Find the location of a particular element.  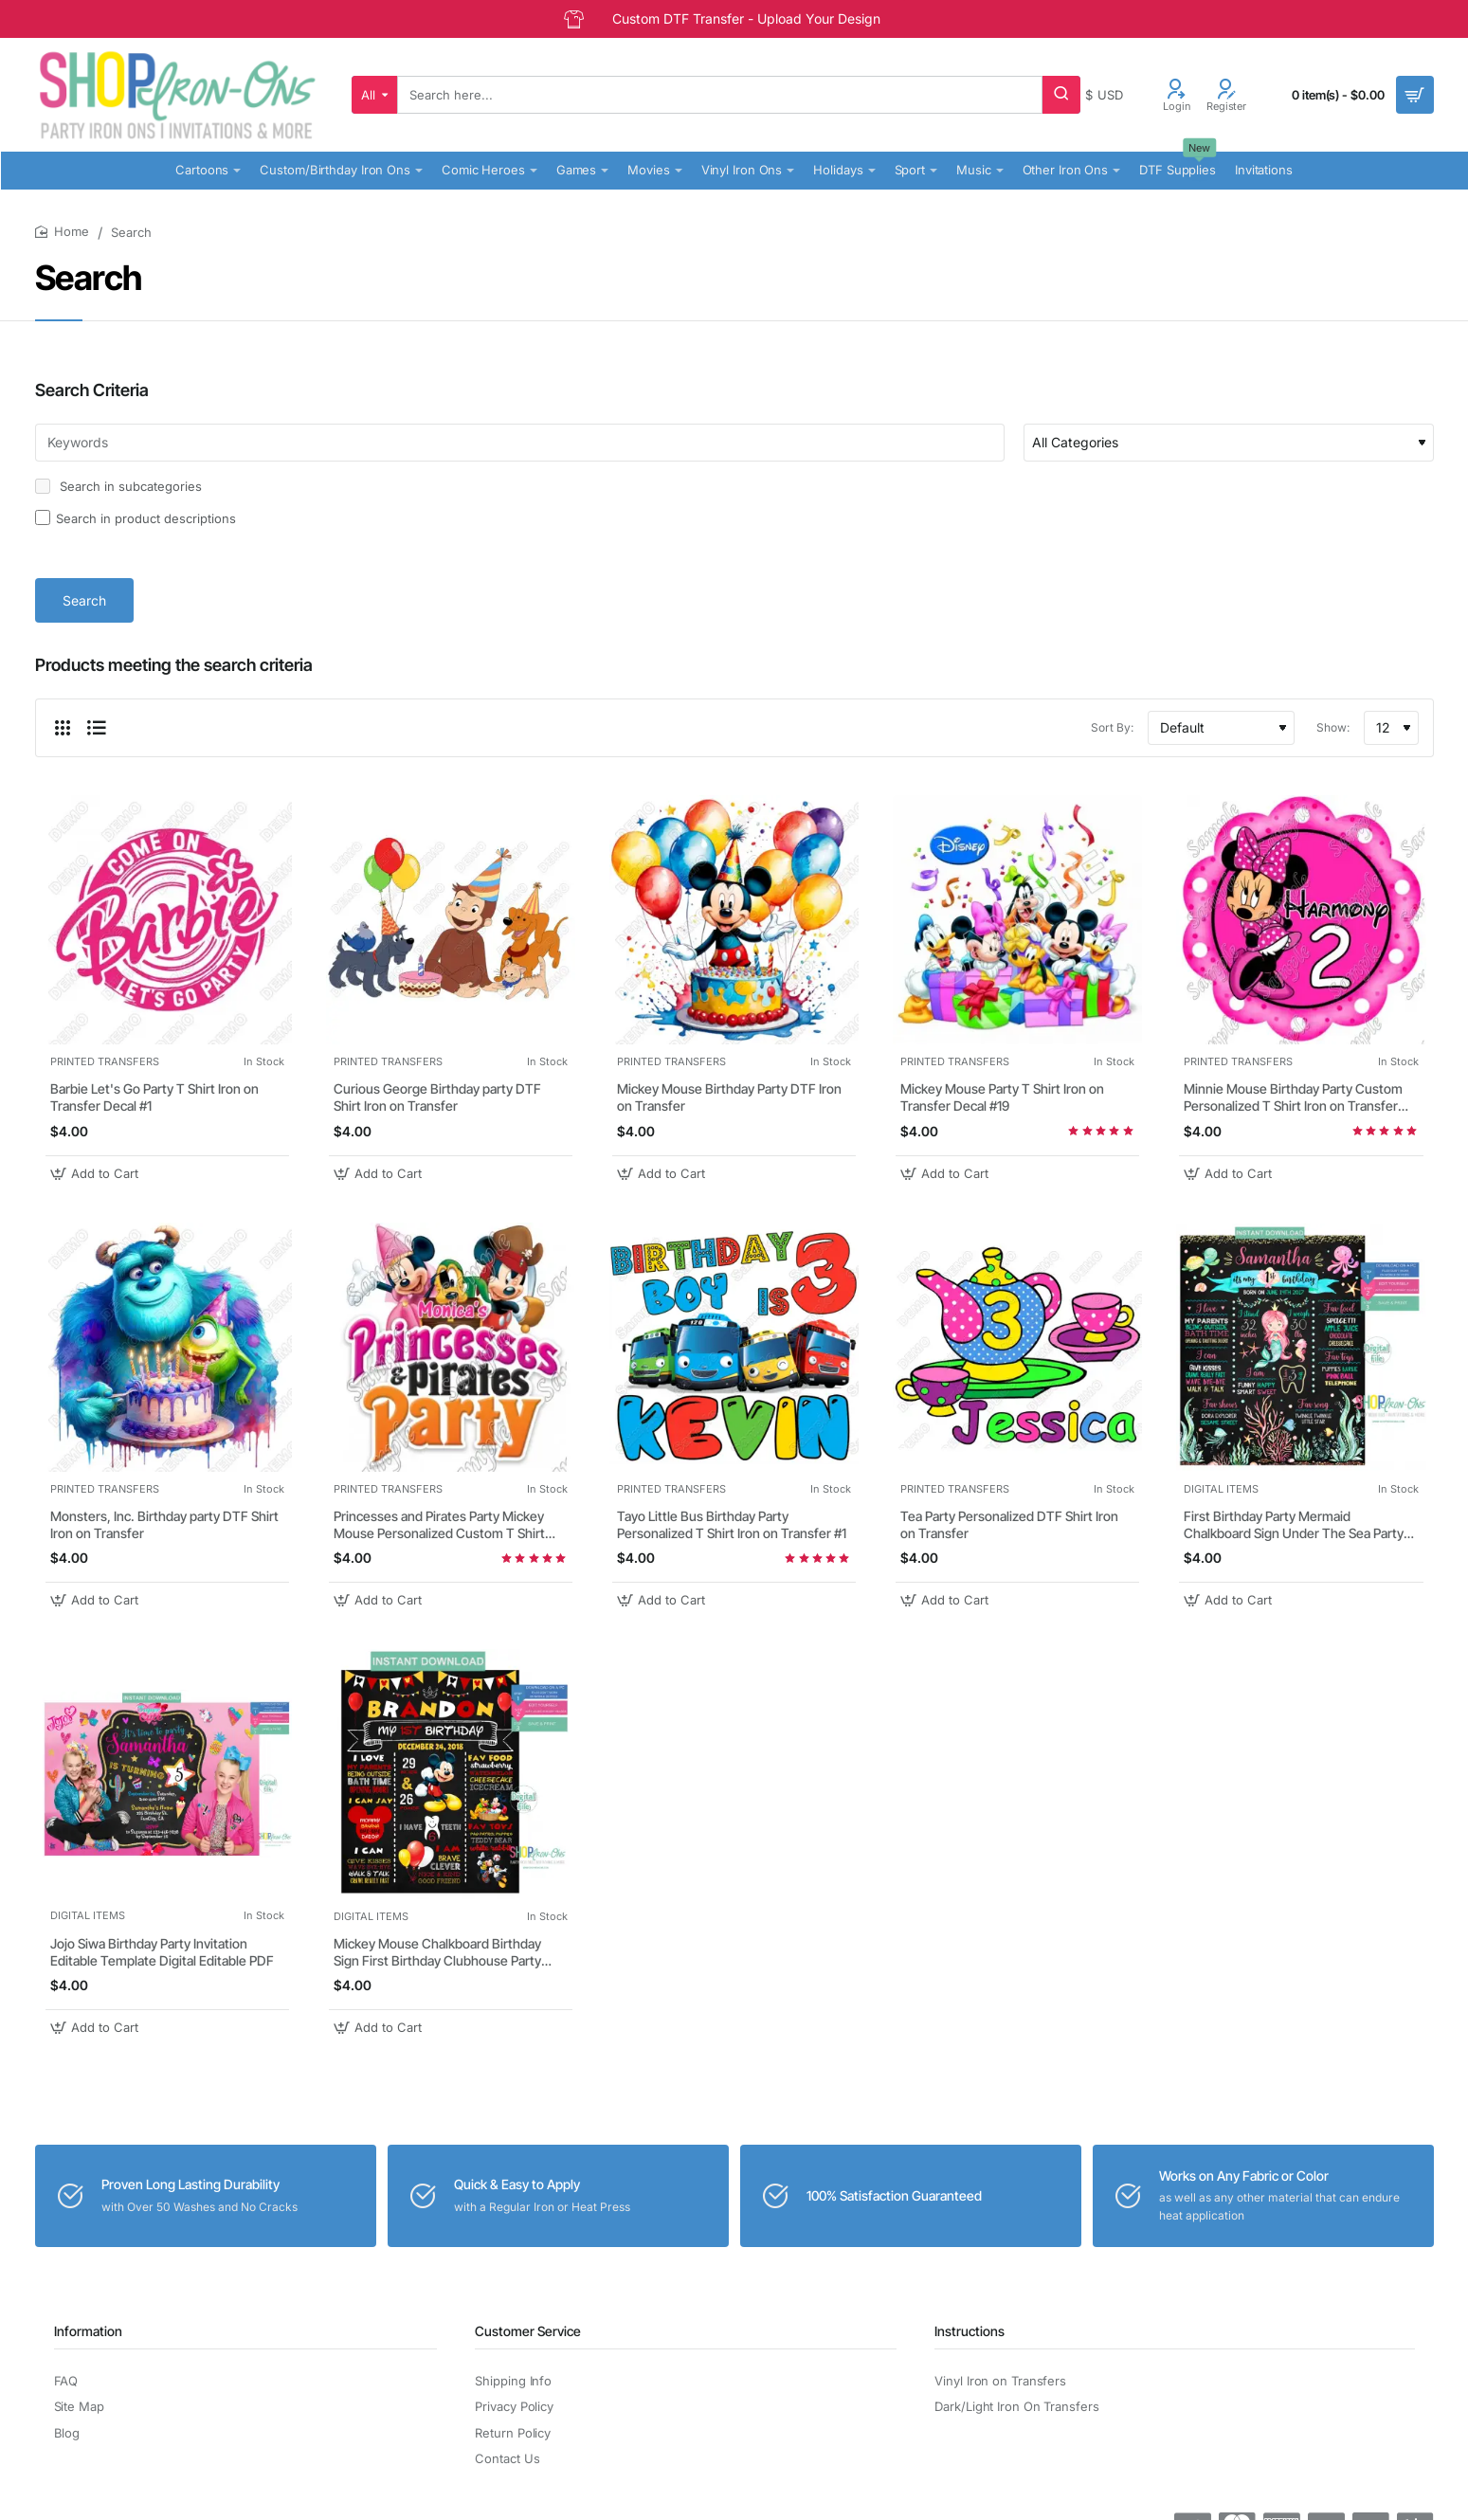

Princesses and Pirates Party Mickey Mouse Personalized Custom T Shirt Iron on Transfer Decal #38 is located at coordinates (439, 1525).